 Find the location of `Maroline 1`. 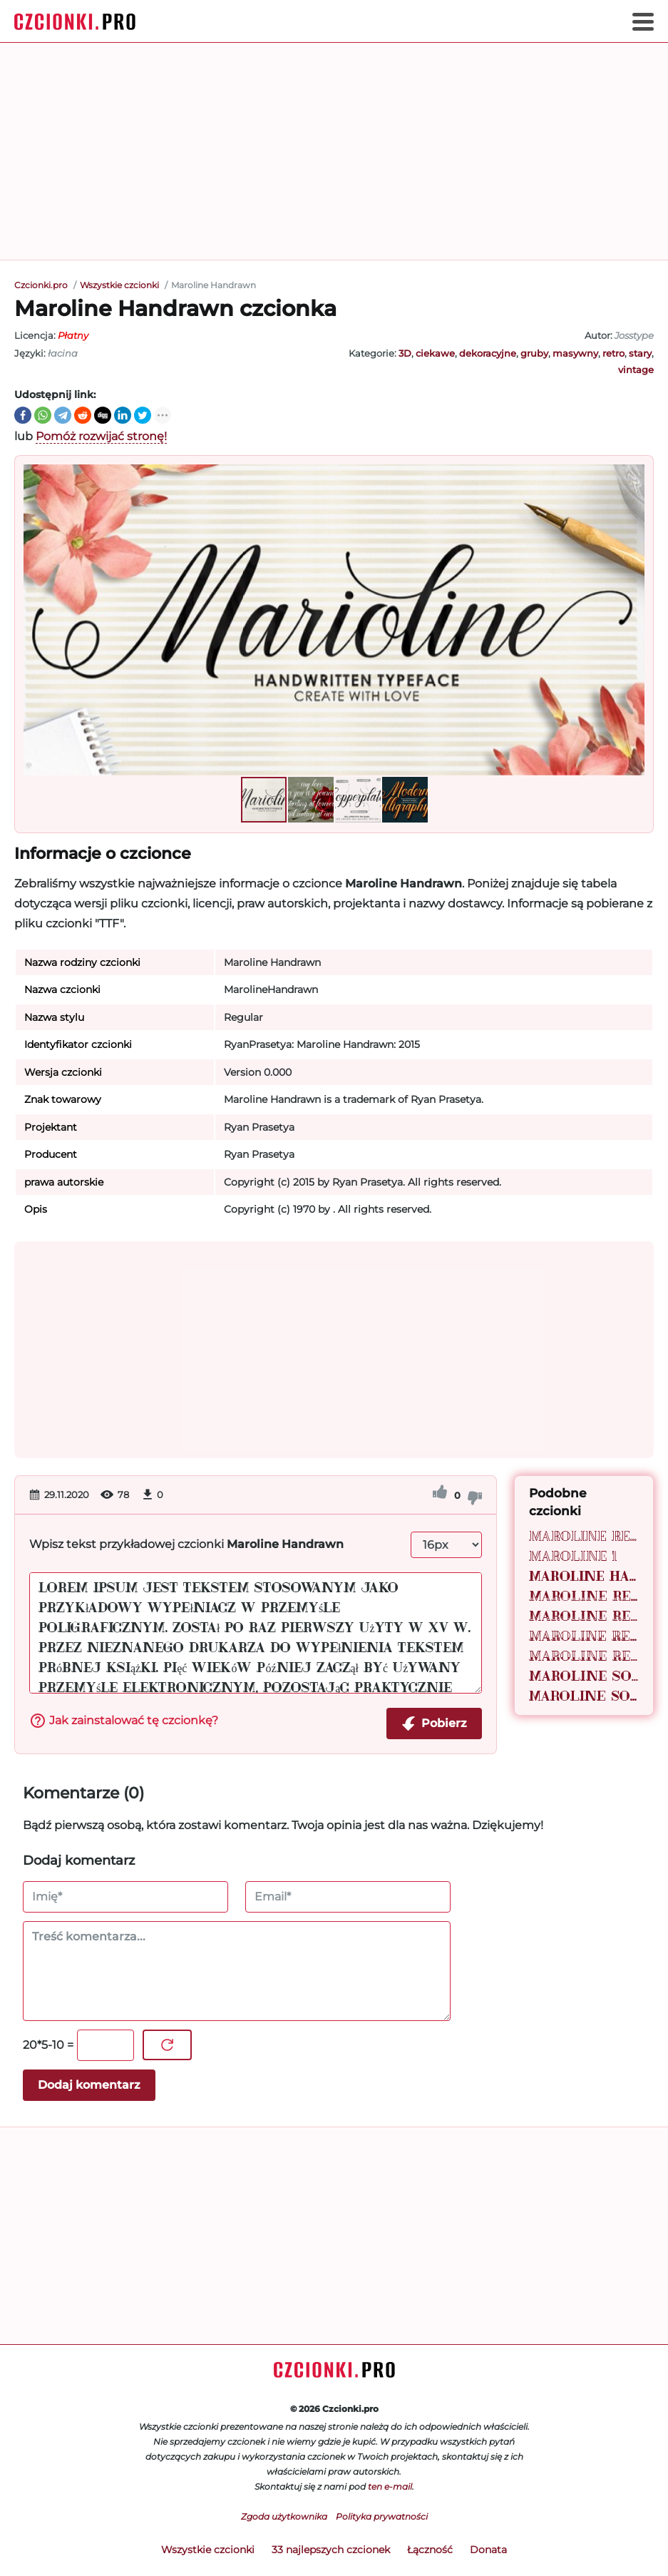

Maroline 1 is located at coordinates (573, 1556).